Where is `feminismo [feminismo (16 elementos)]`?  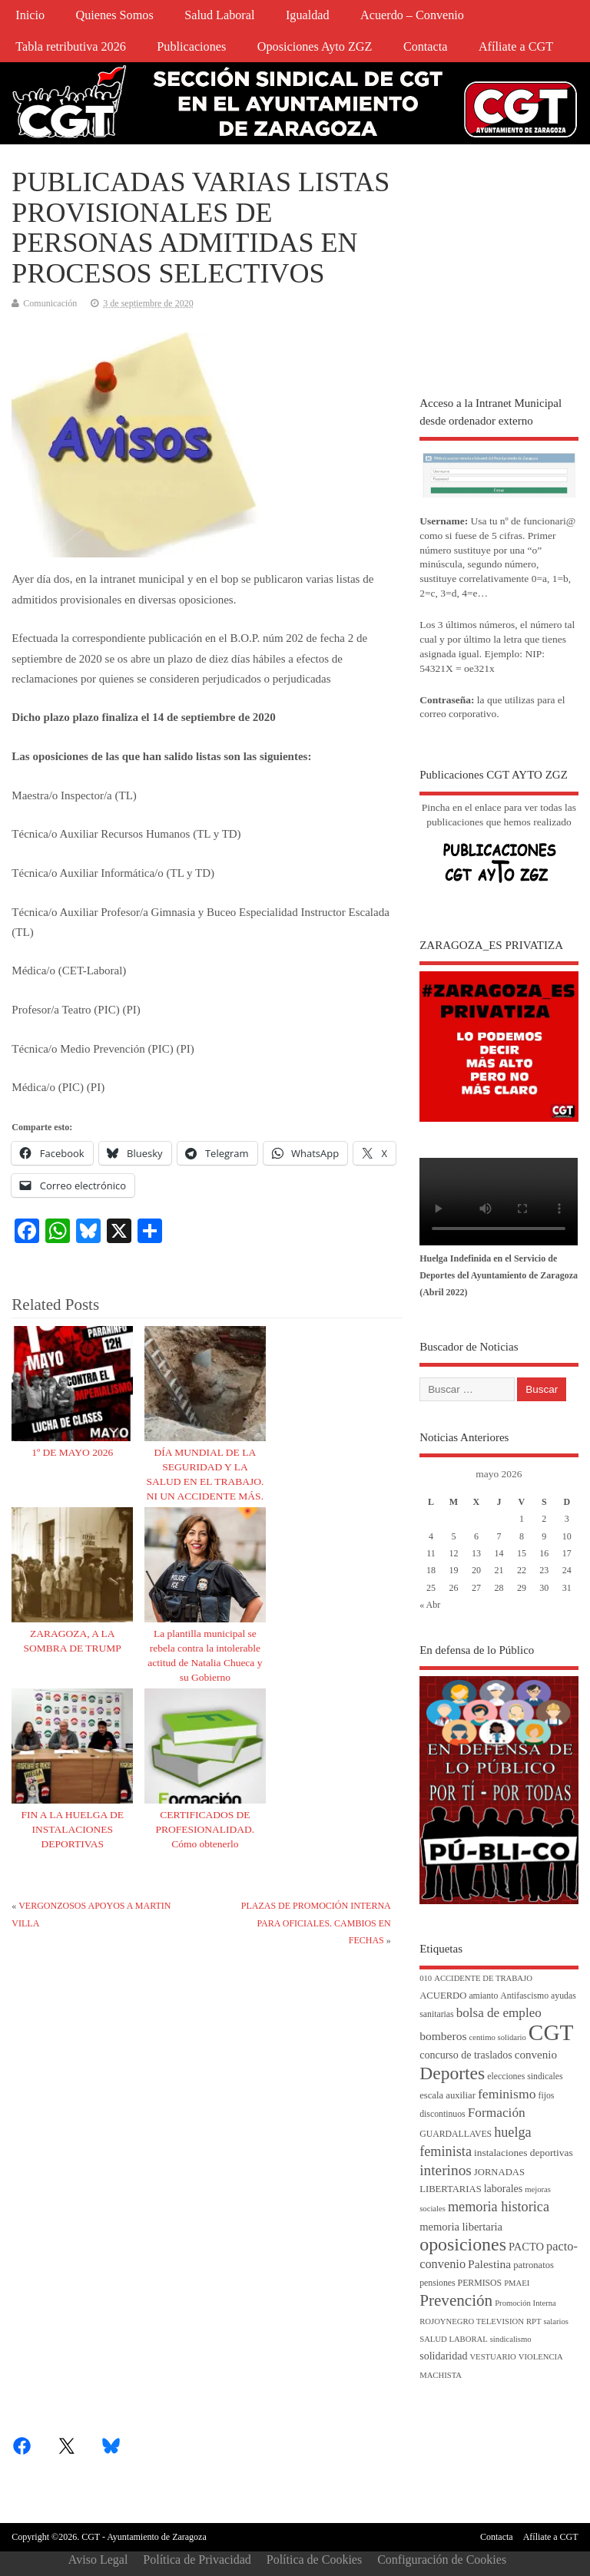 feminismo [feminismo (16 elementos)] is located at coordinates (507, 2093).